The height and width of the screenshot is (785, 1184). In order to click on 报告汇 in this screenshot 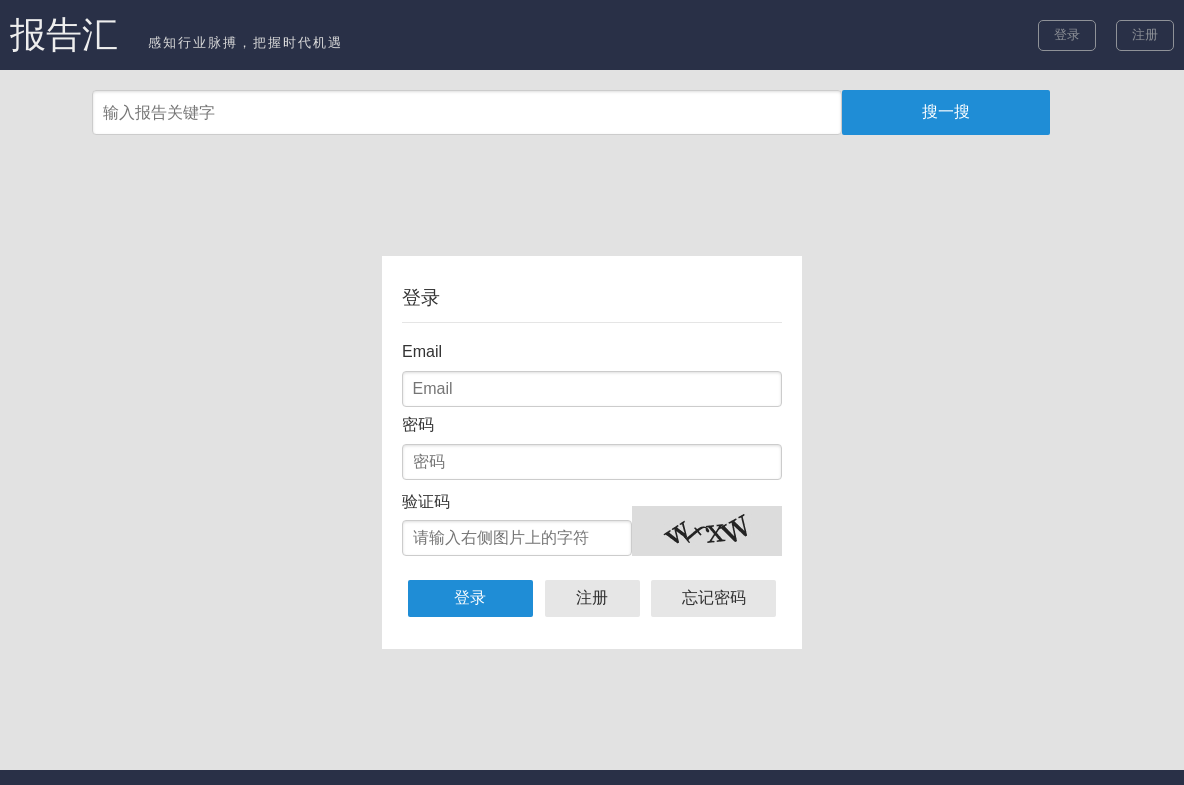, I will do `click(64, 34)`.